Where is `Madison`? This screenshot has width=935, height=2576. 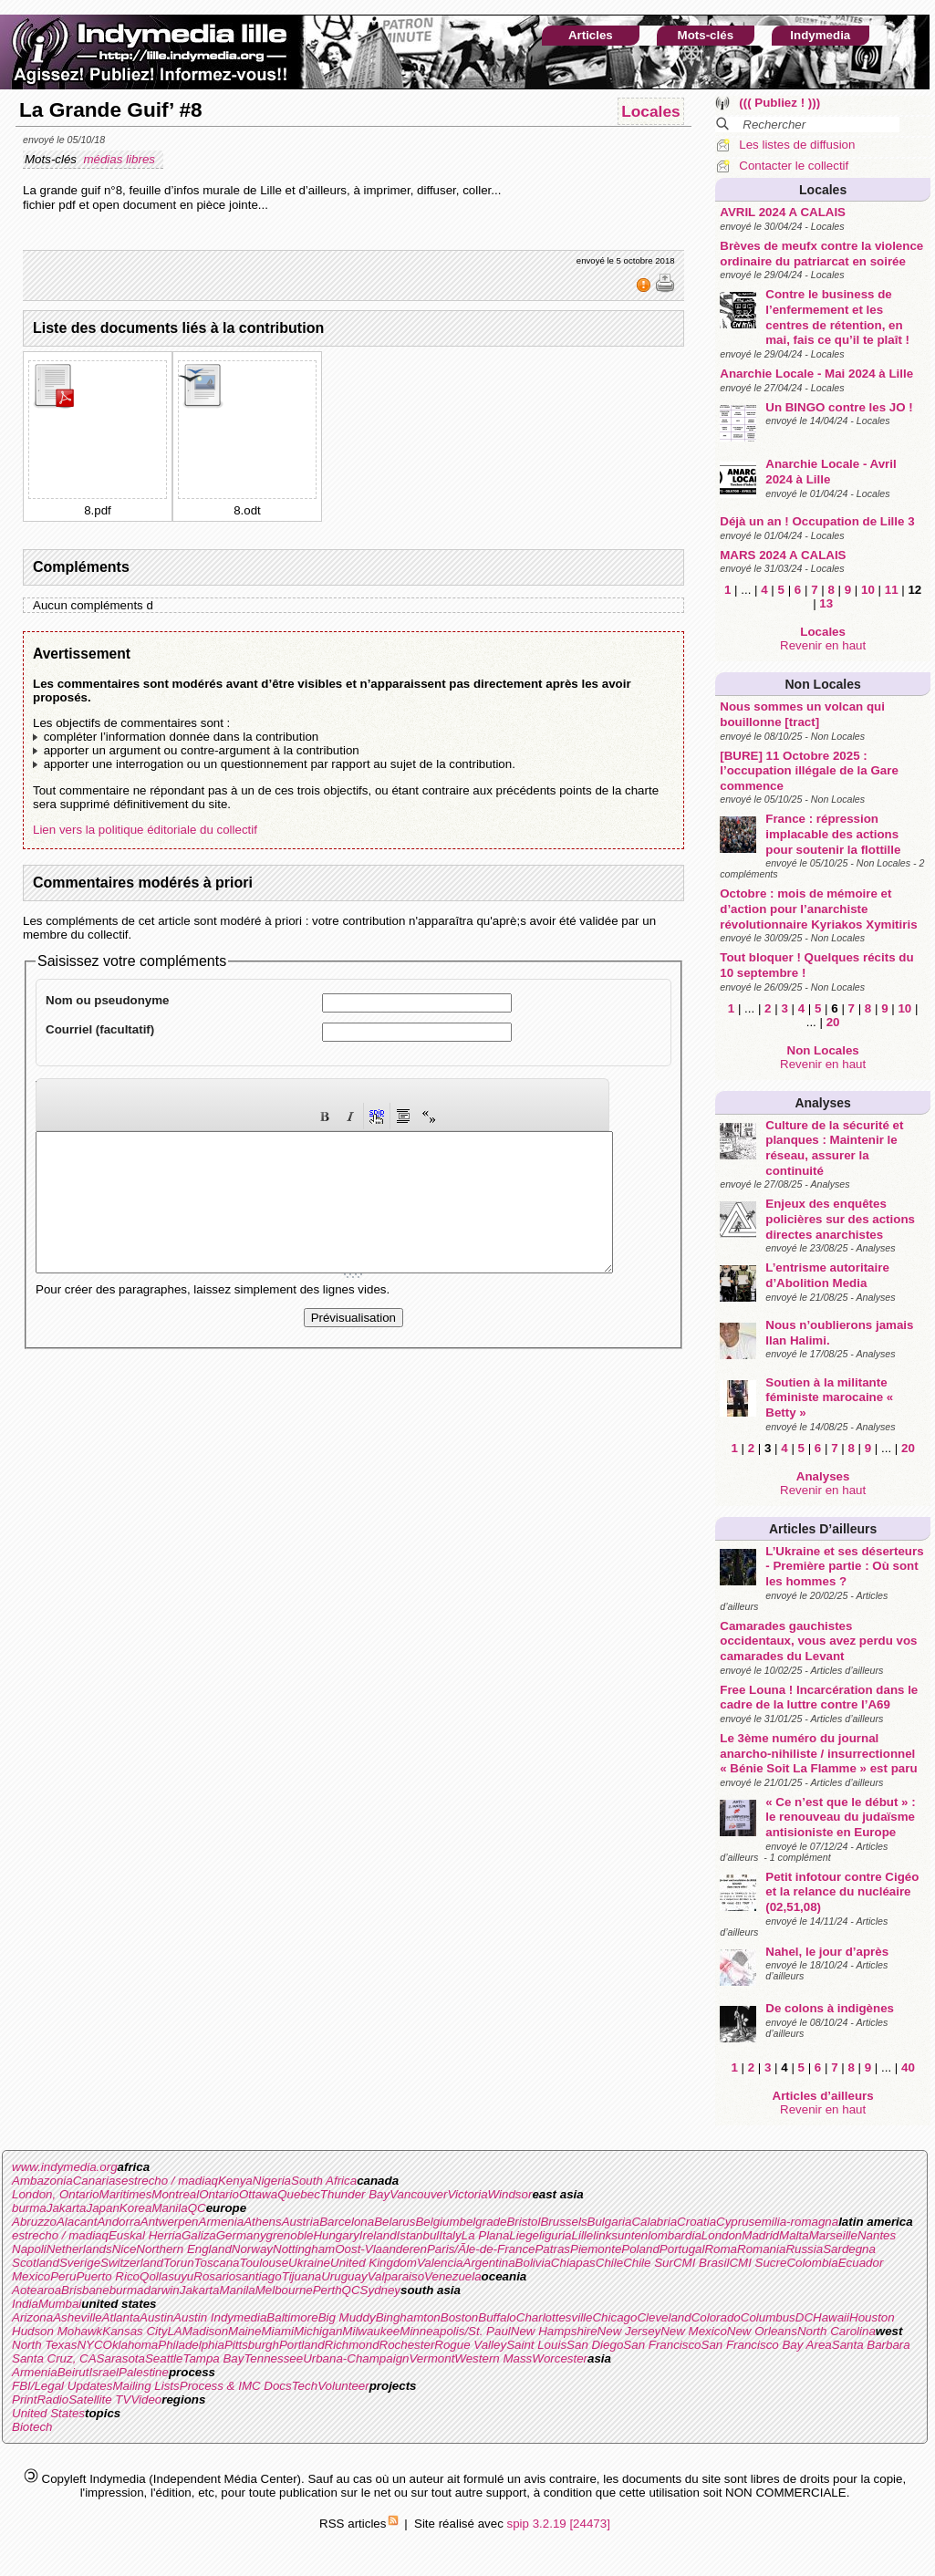 Madison is located at coordinates (205, 2331).